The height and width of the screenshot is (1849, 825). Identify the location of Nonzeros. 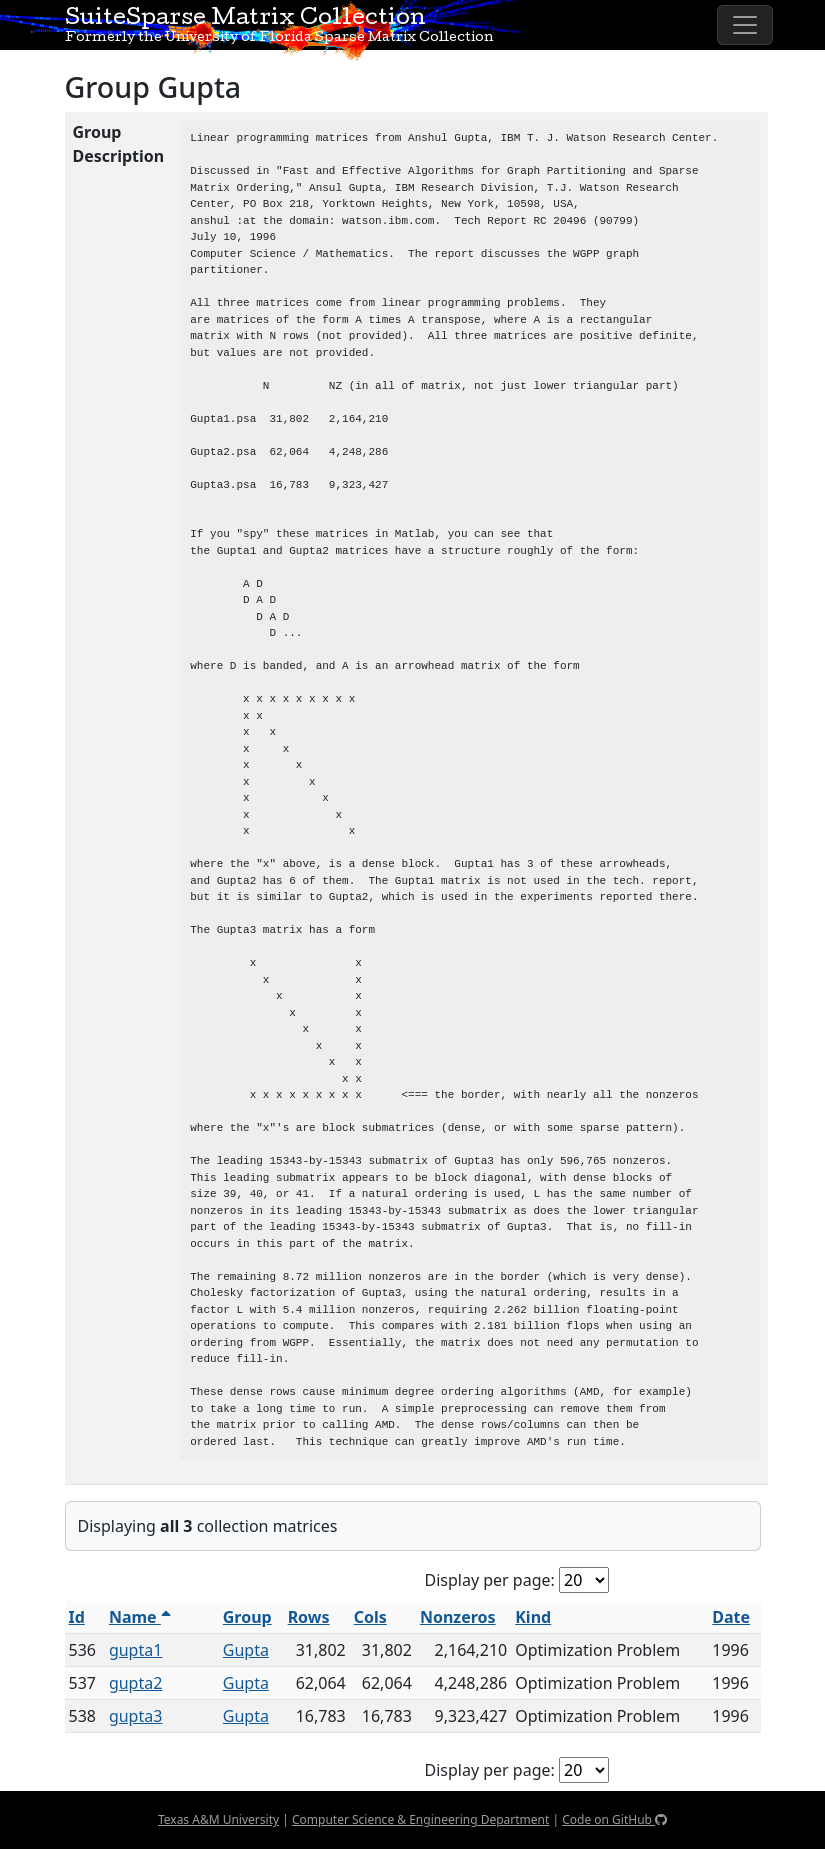
(458, 1617).